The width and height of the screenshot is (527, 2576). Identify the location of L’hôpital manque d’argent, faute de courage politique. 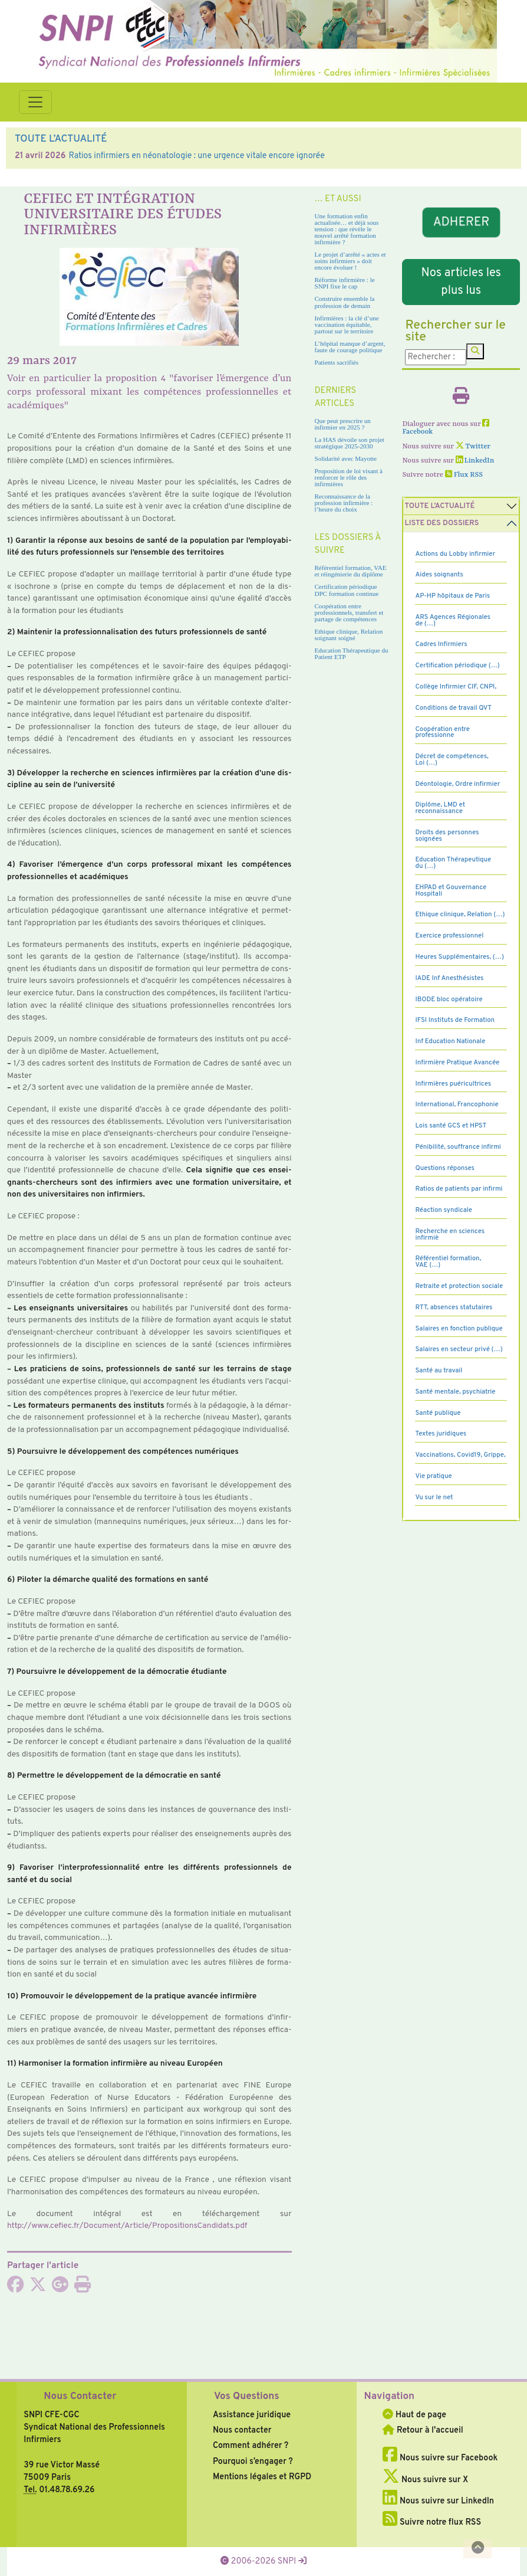
(350, 346).